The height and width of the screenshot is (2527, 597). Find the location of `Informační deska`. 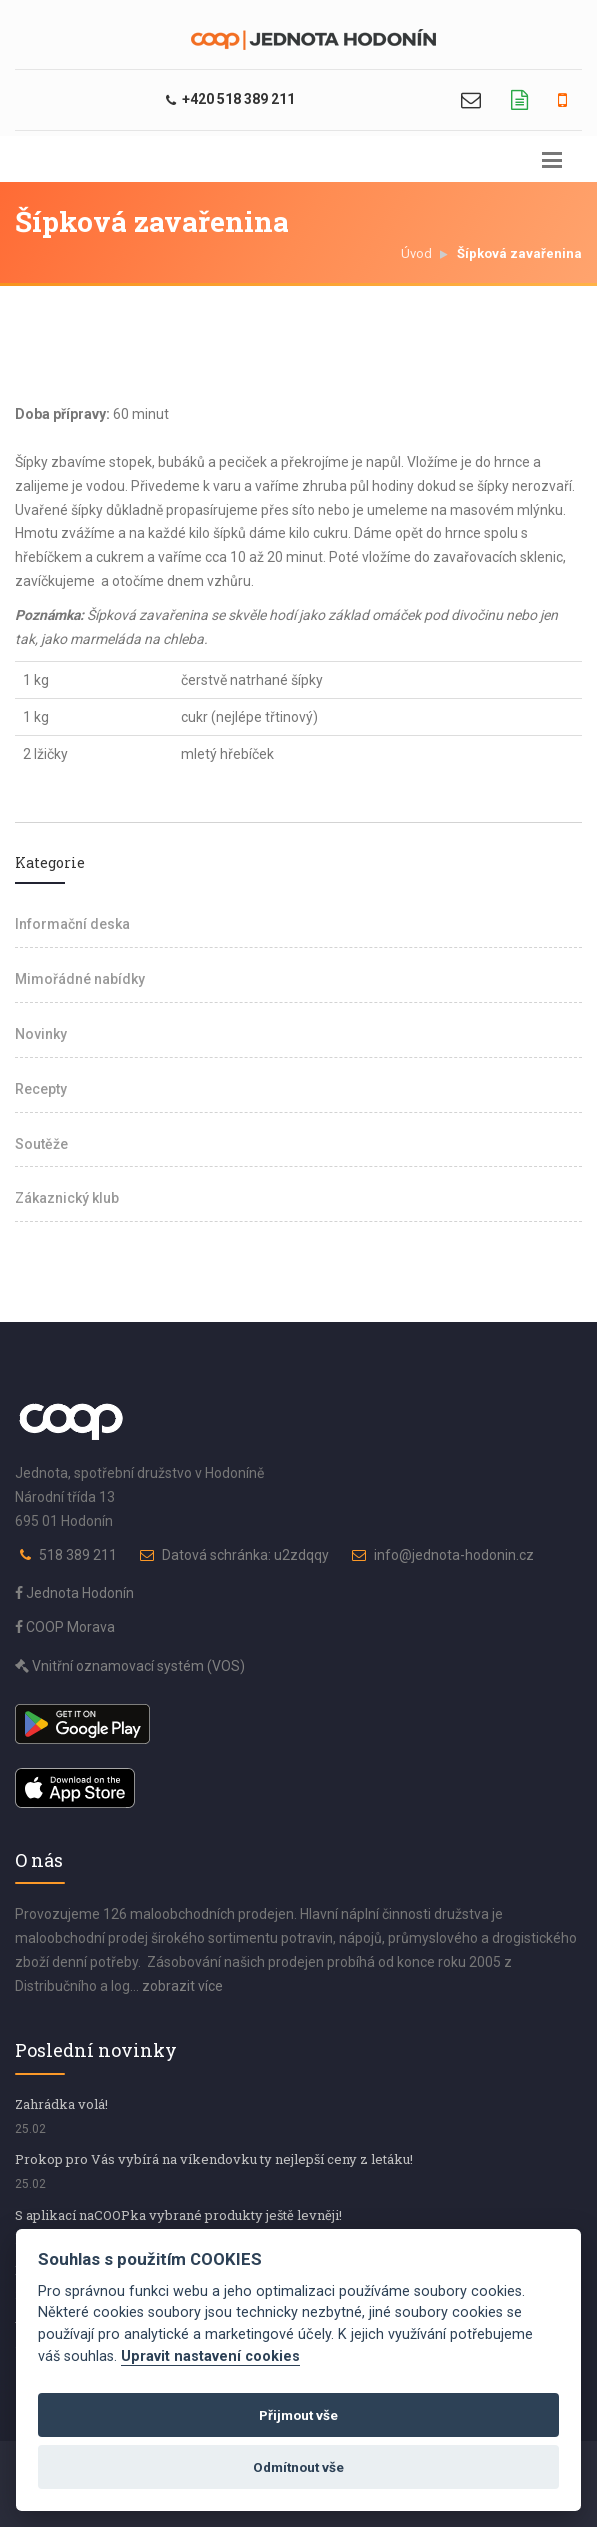

Informační deska is located at coordinates (72, 924).